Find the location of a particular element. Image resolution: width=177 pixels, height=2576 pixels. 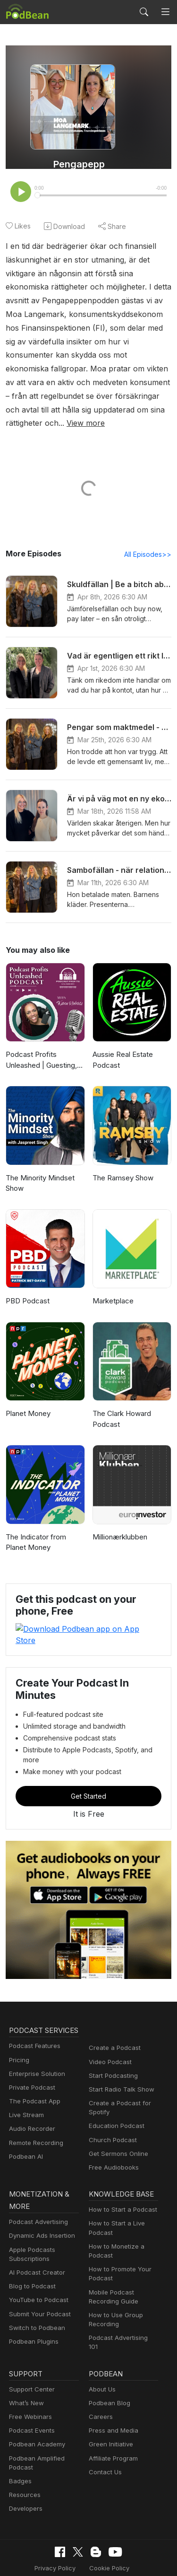

Podbean.com is located at coordinates (116, 2559).